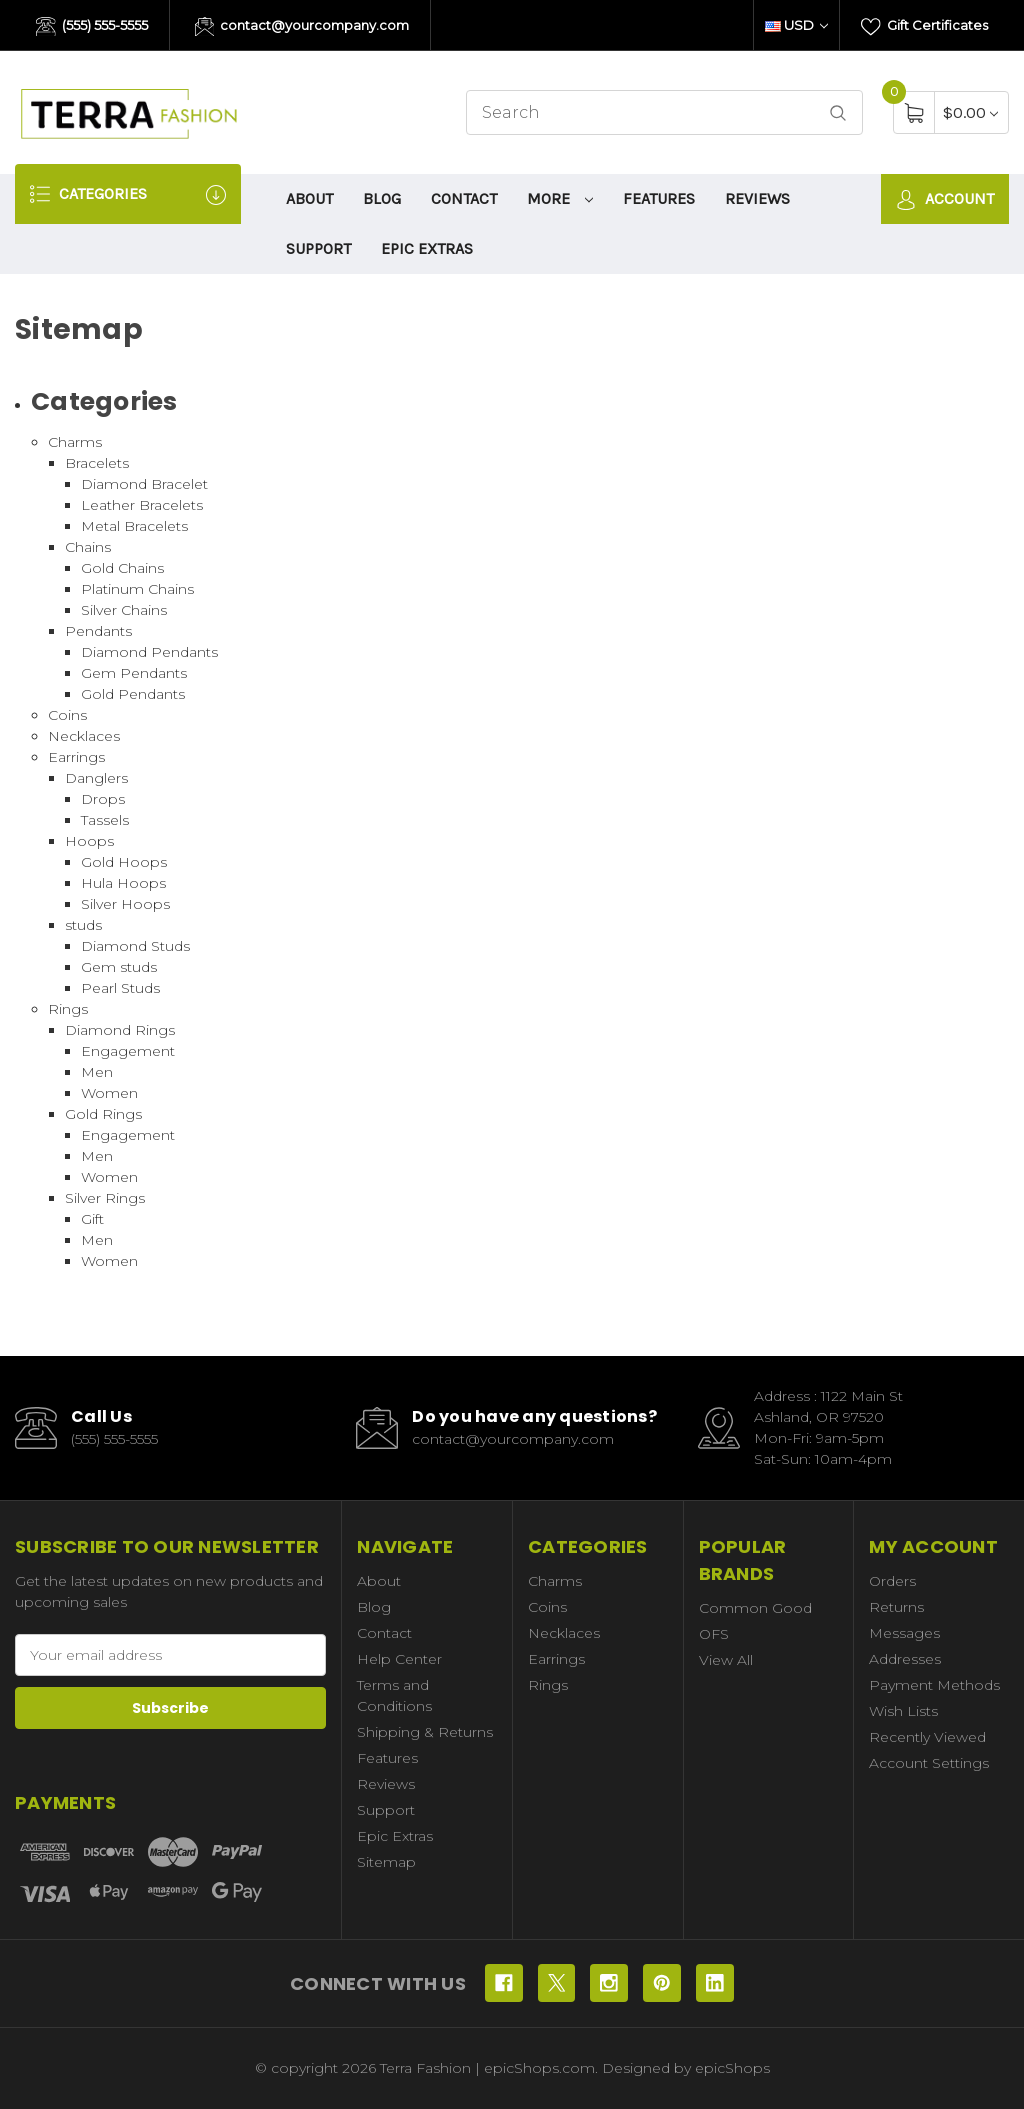 The width and height of the screenshot is (1024, 2109). I want to click on Engagement, so click(128, 1051).